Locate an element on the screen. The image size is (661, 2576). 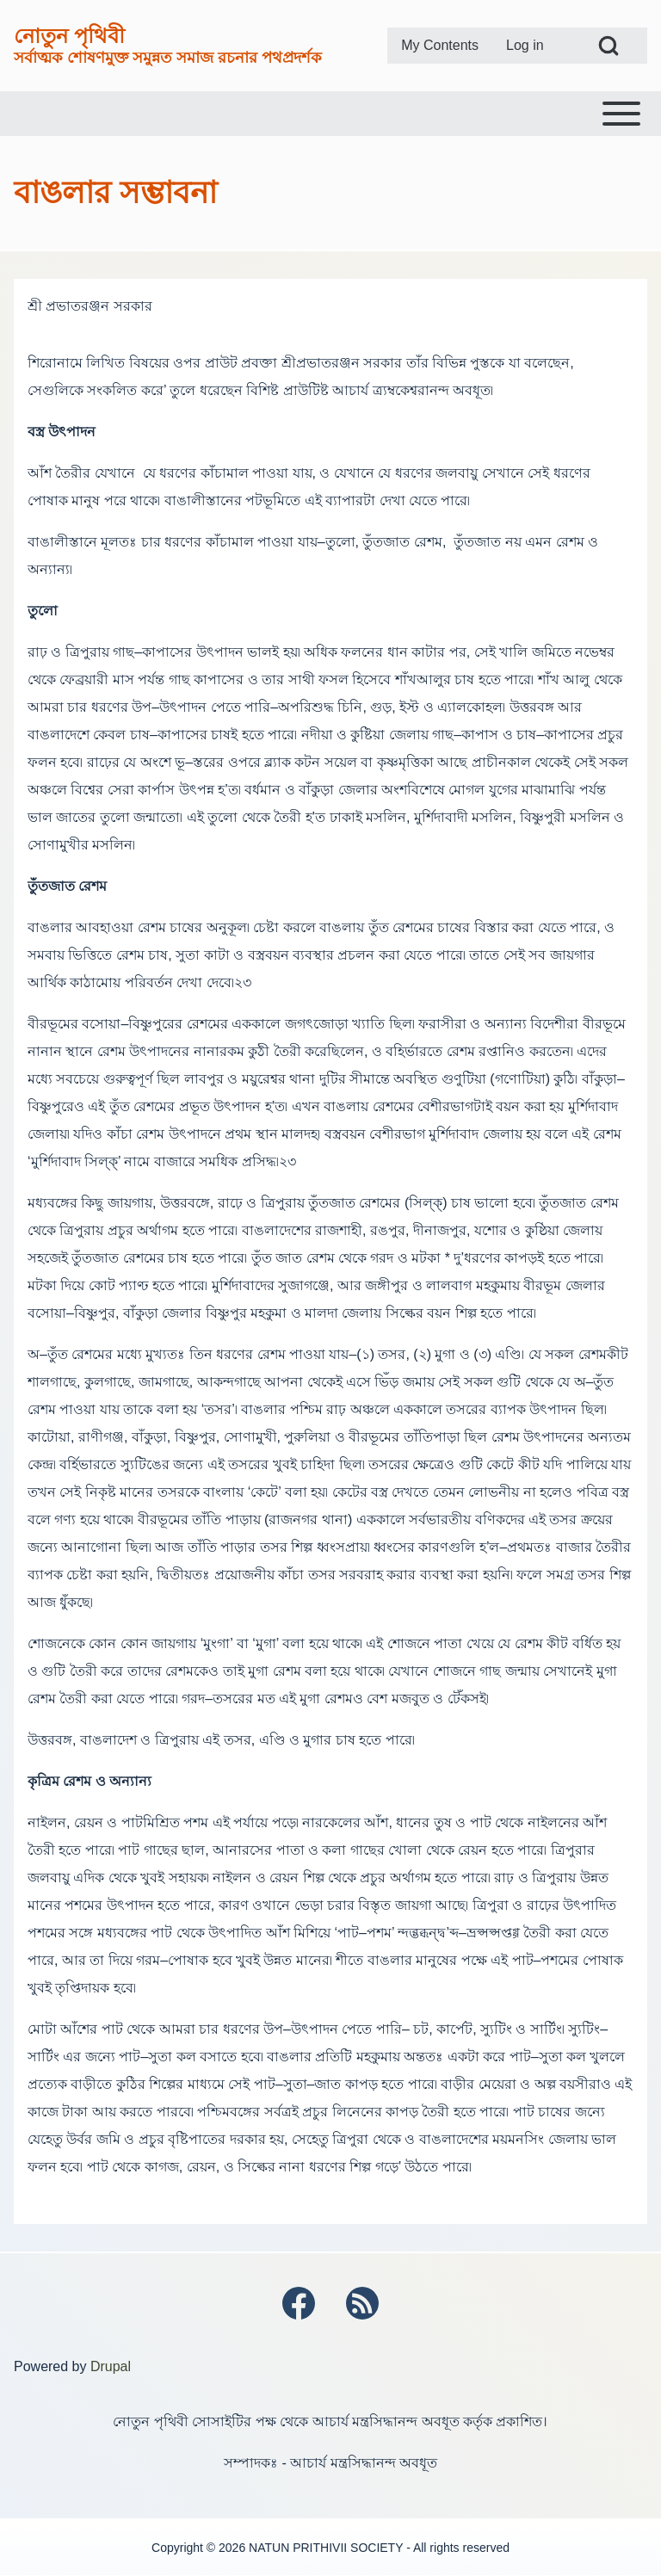
[menuitem] is located at coordinates (439, 46).